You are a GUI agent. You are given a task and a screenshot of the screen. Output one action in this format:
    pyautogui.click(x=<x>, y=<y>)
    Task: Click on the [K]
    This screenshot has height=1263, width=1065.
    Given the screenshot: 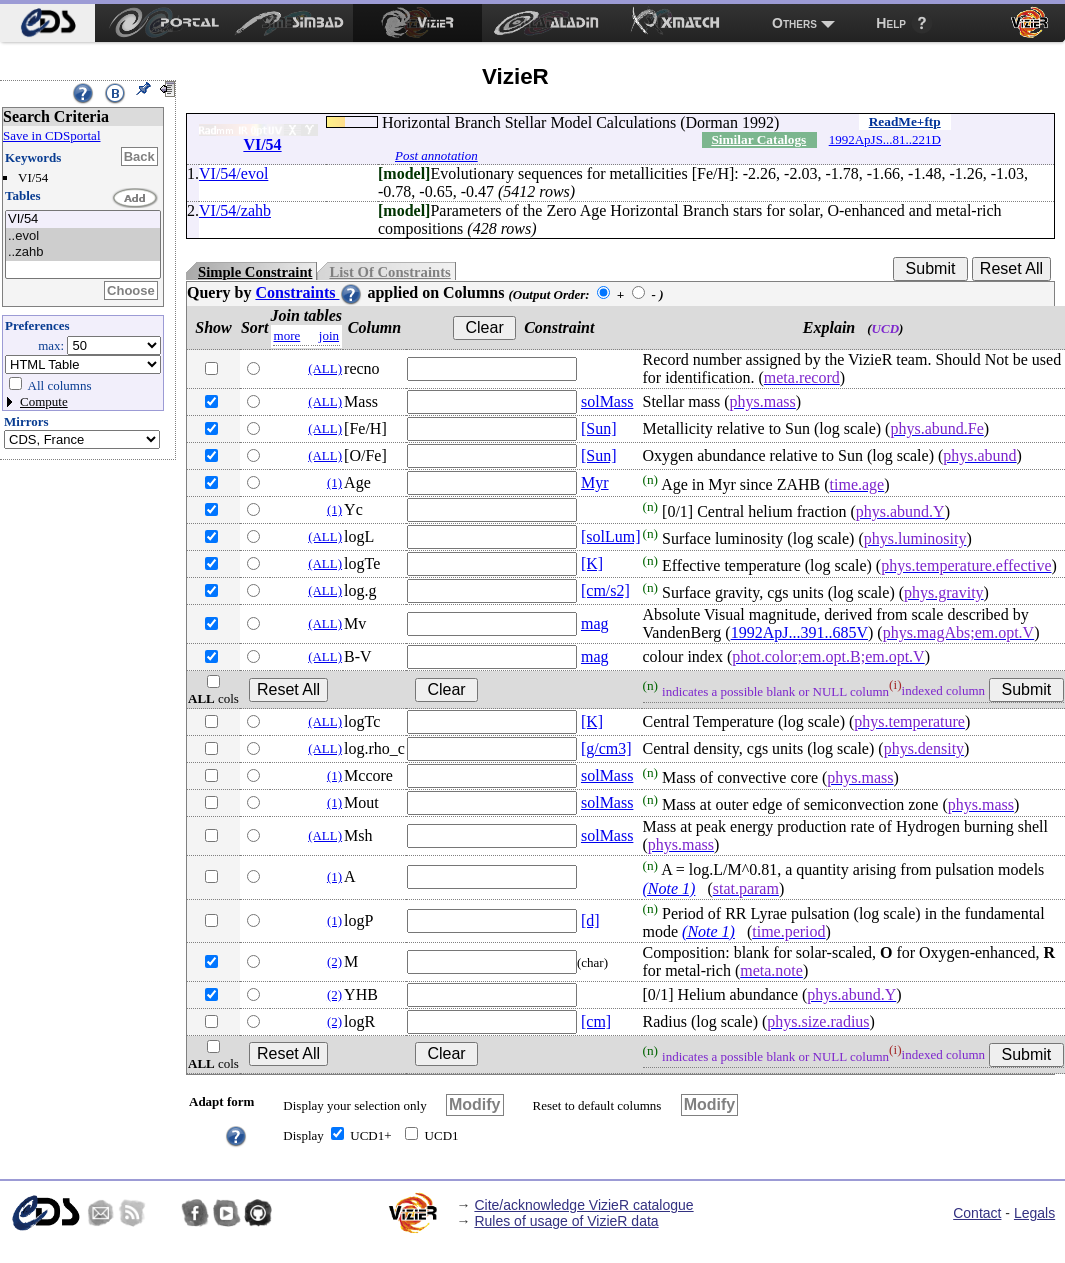 What is the action you would take?
    pyautogui.click(x=592, y=563)
    